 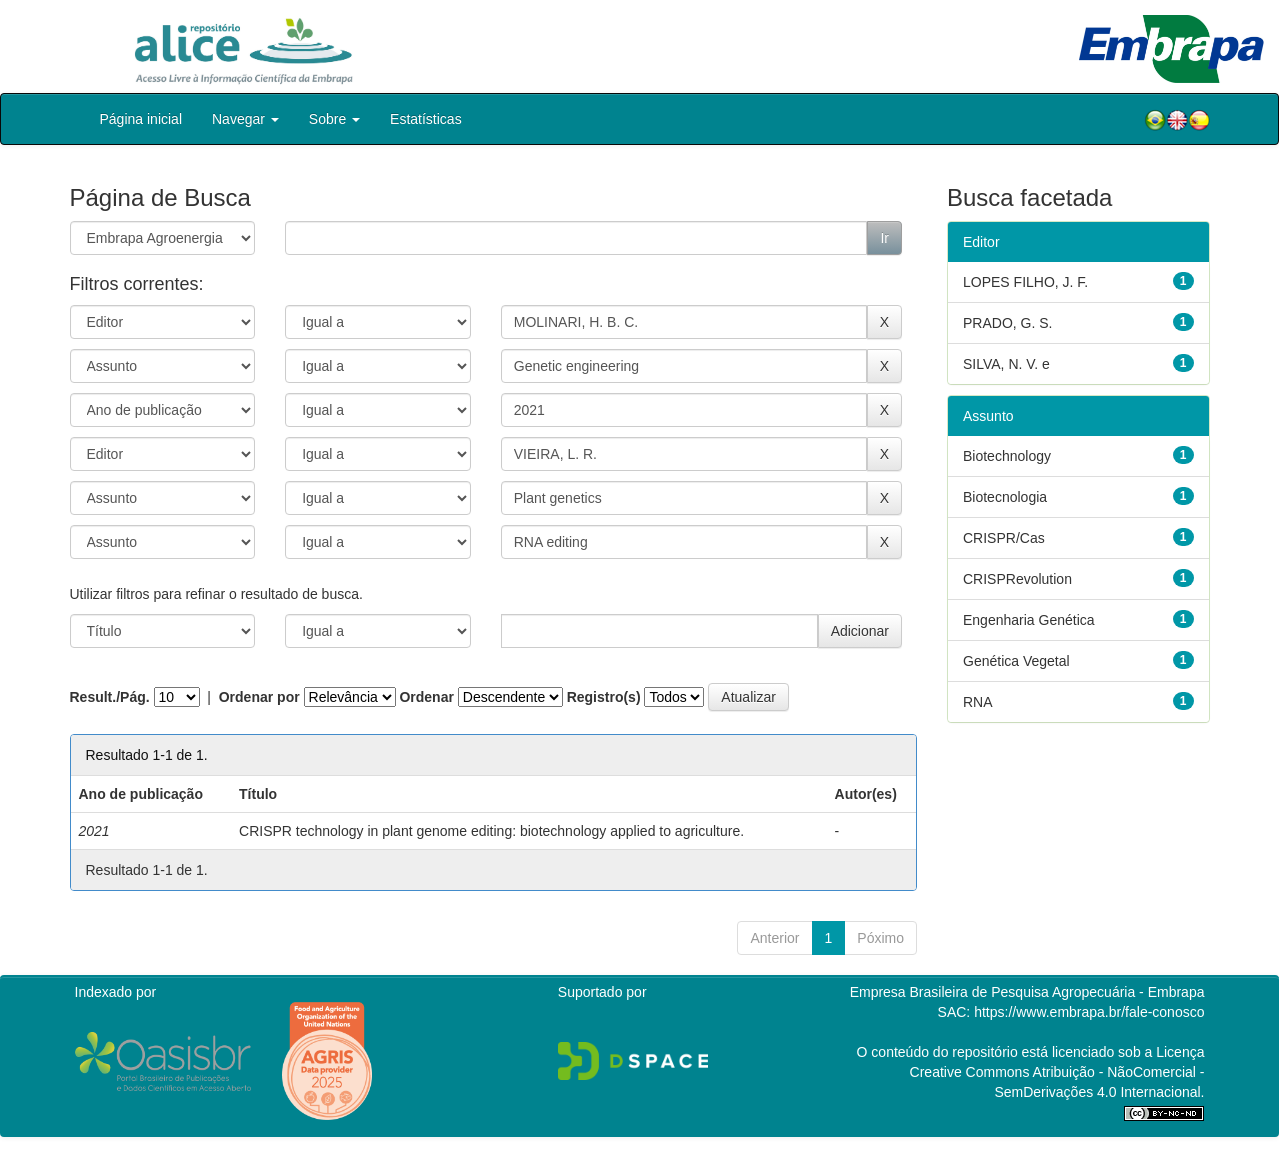 I want to click on Biotecnologia, so click(x=1005, y=497).